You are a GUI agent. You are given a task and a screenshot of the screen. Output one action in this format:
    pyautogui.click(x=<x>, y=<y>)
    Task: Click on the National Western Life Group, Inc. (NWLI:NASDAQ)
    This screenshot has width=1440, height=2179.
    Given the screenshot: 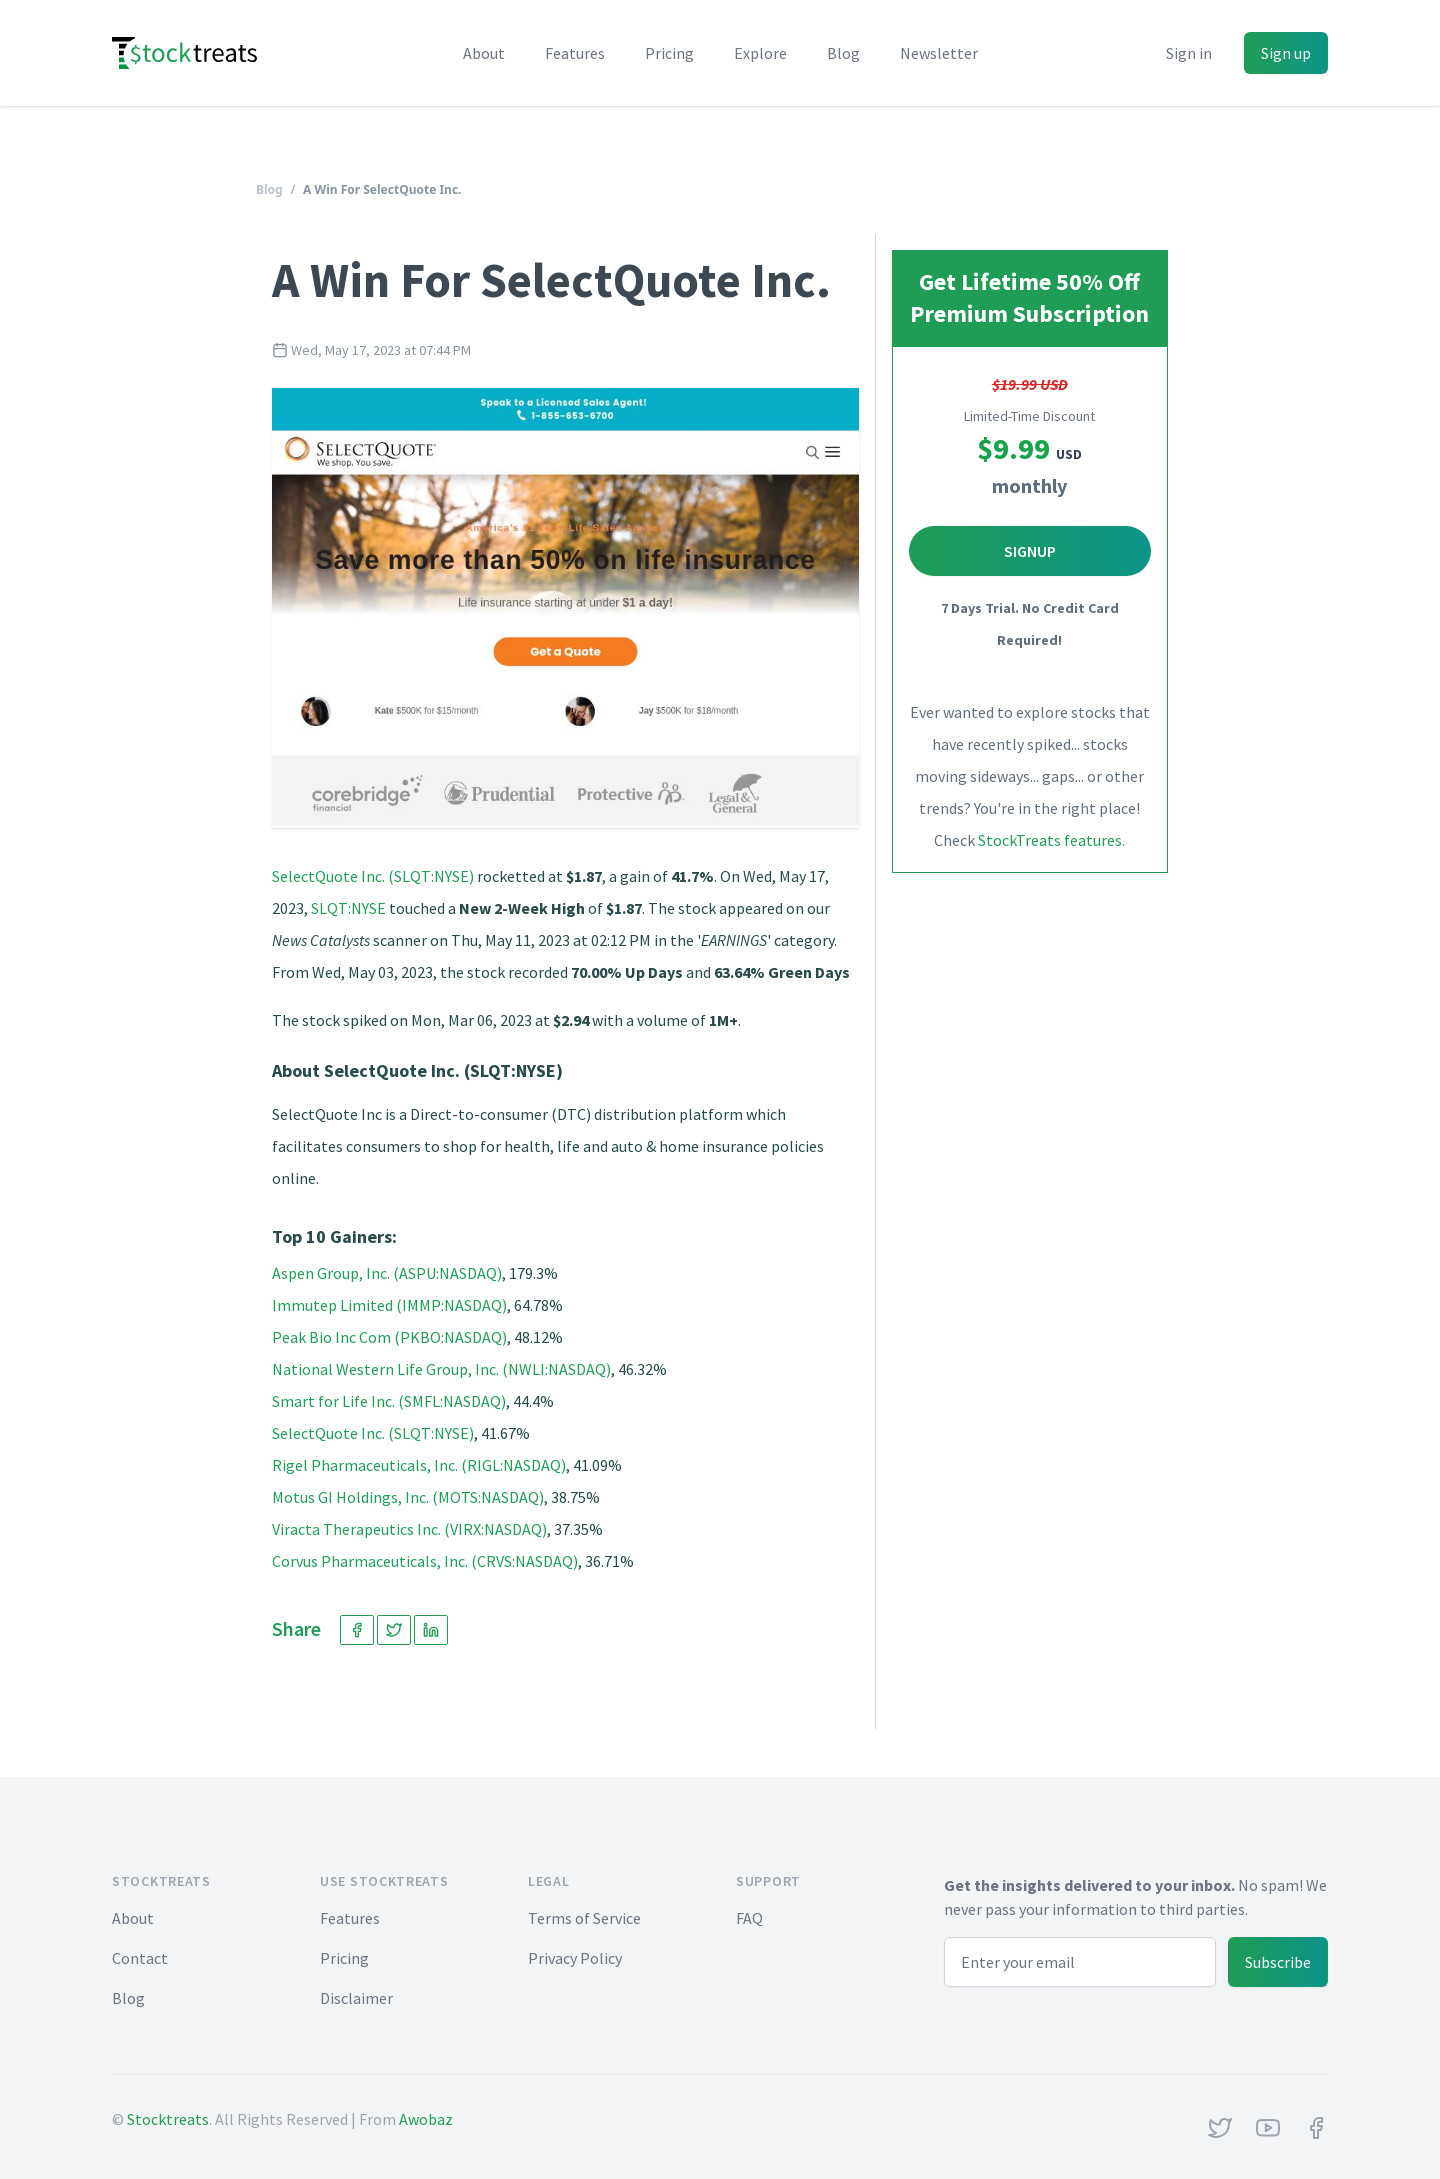 What is the action you would take?
    pyautogui.click(x=441, y=1369)
    